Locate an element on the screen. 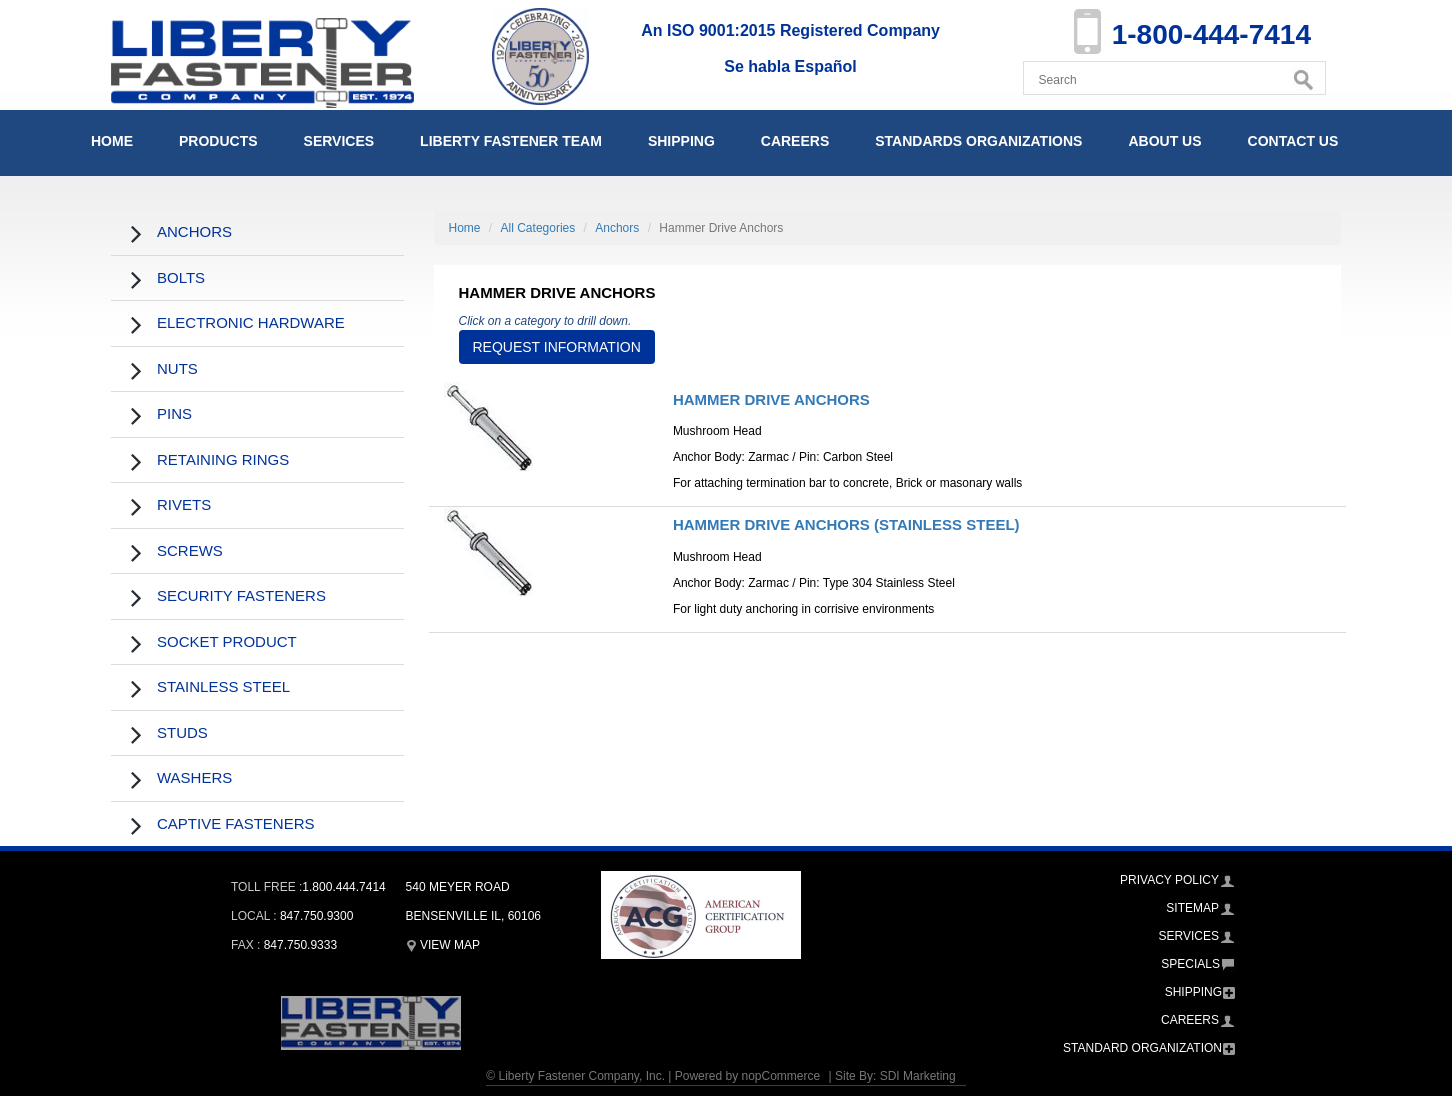 The width and height of the screenshot is (1452, 1096). nopCommerce is located at coordinates (780, 1076).